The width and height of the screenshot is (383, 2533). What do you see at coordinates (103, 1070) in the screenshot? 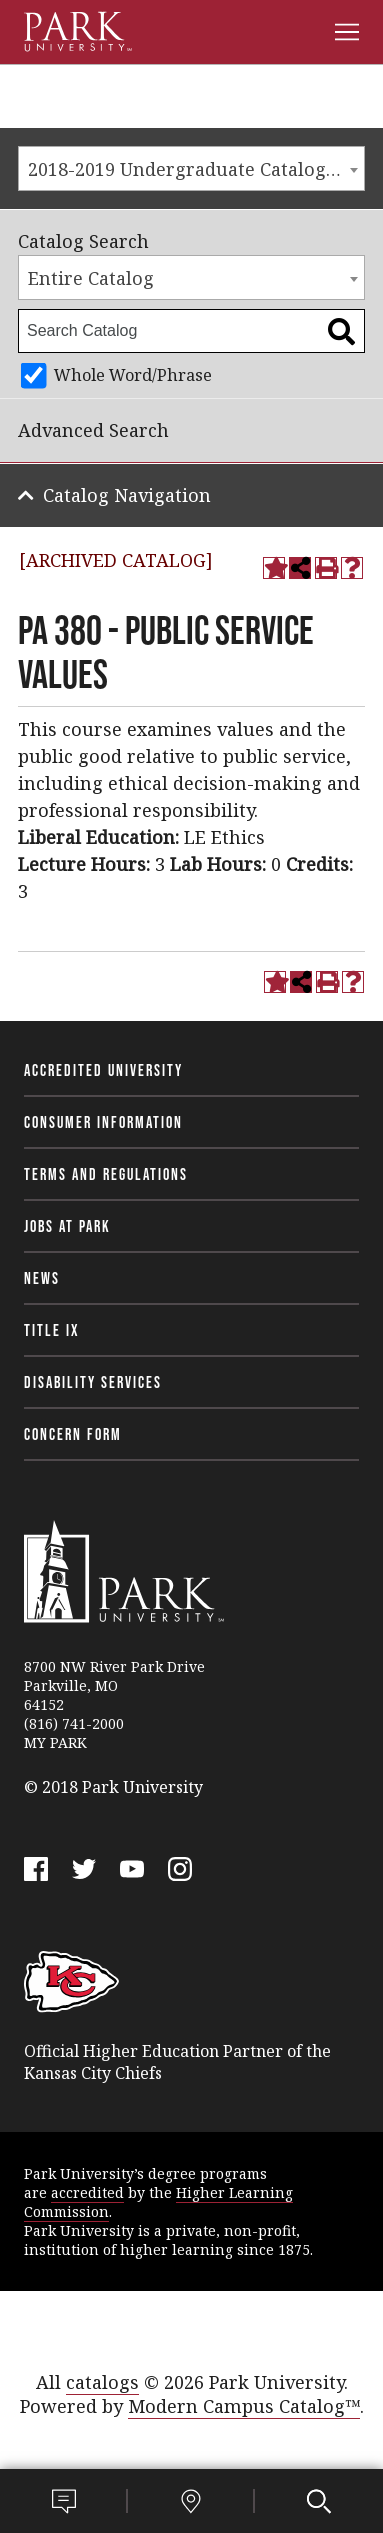
I see `Accredited University` at bounding box center [103, 1070].